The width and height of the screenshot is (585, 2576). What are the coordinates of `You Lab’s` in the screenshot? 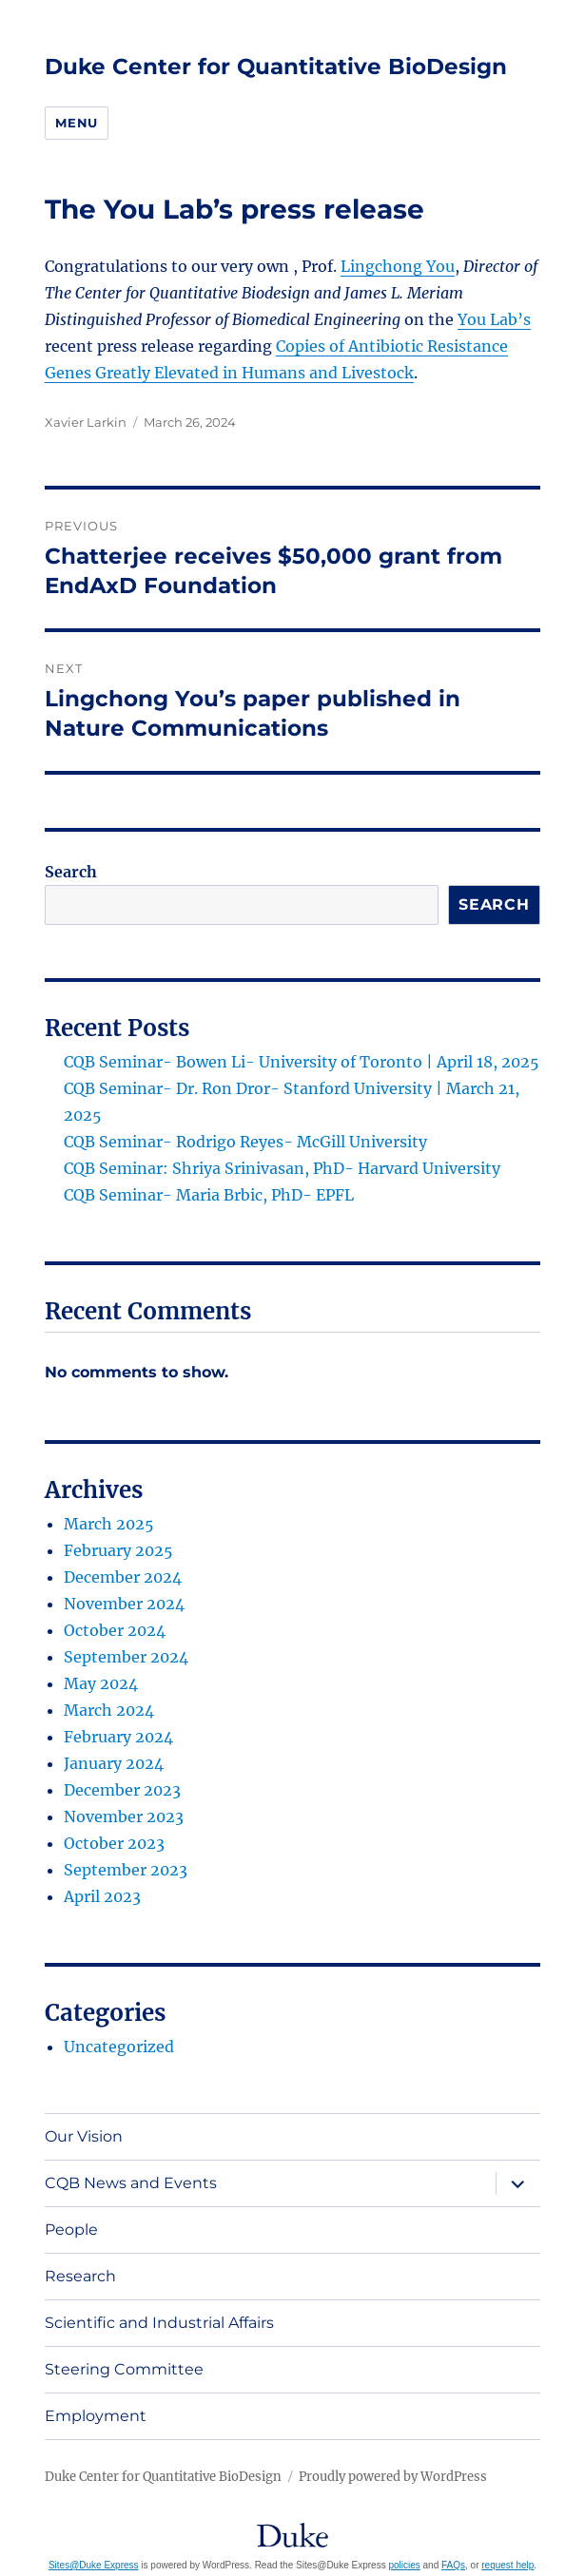 It's located at (494, 319).